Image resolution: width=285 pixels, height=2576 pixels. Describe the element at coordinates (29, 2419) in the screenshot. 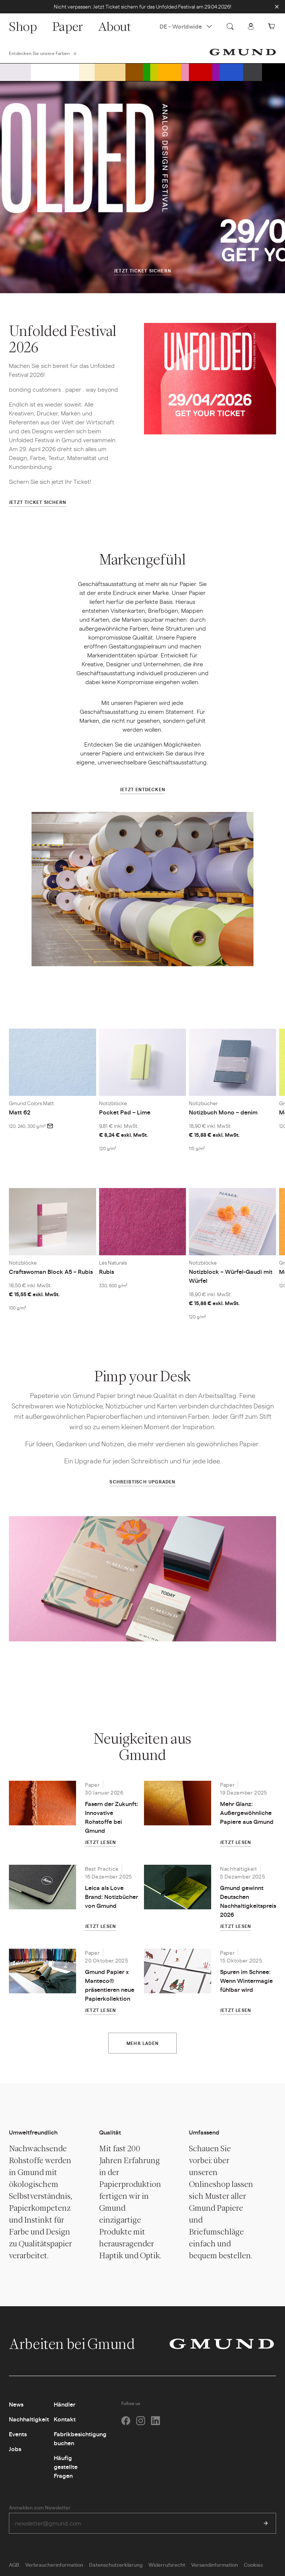

I see `Nachhaltigkeit` at that location.